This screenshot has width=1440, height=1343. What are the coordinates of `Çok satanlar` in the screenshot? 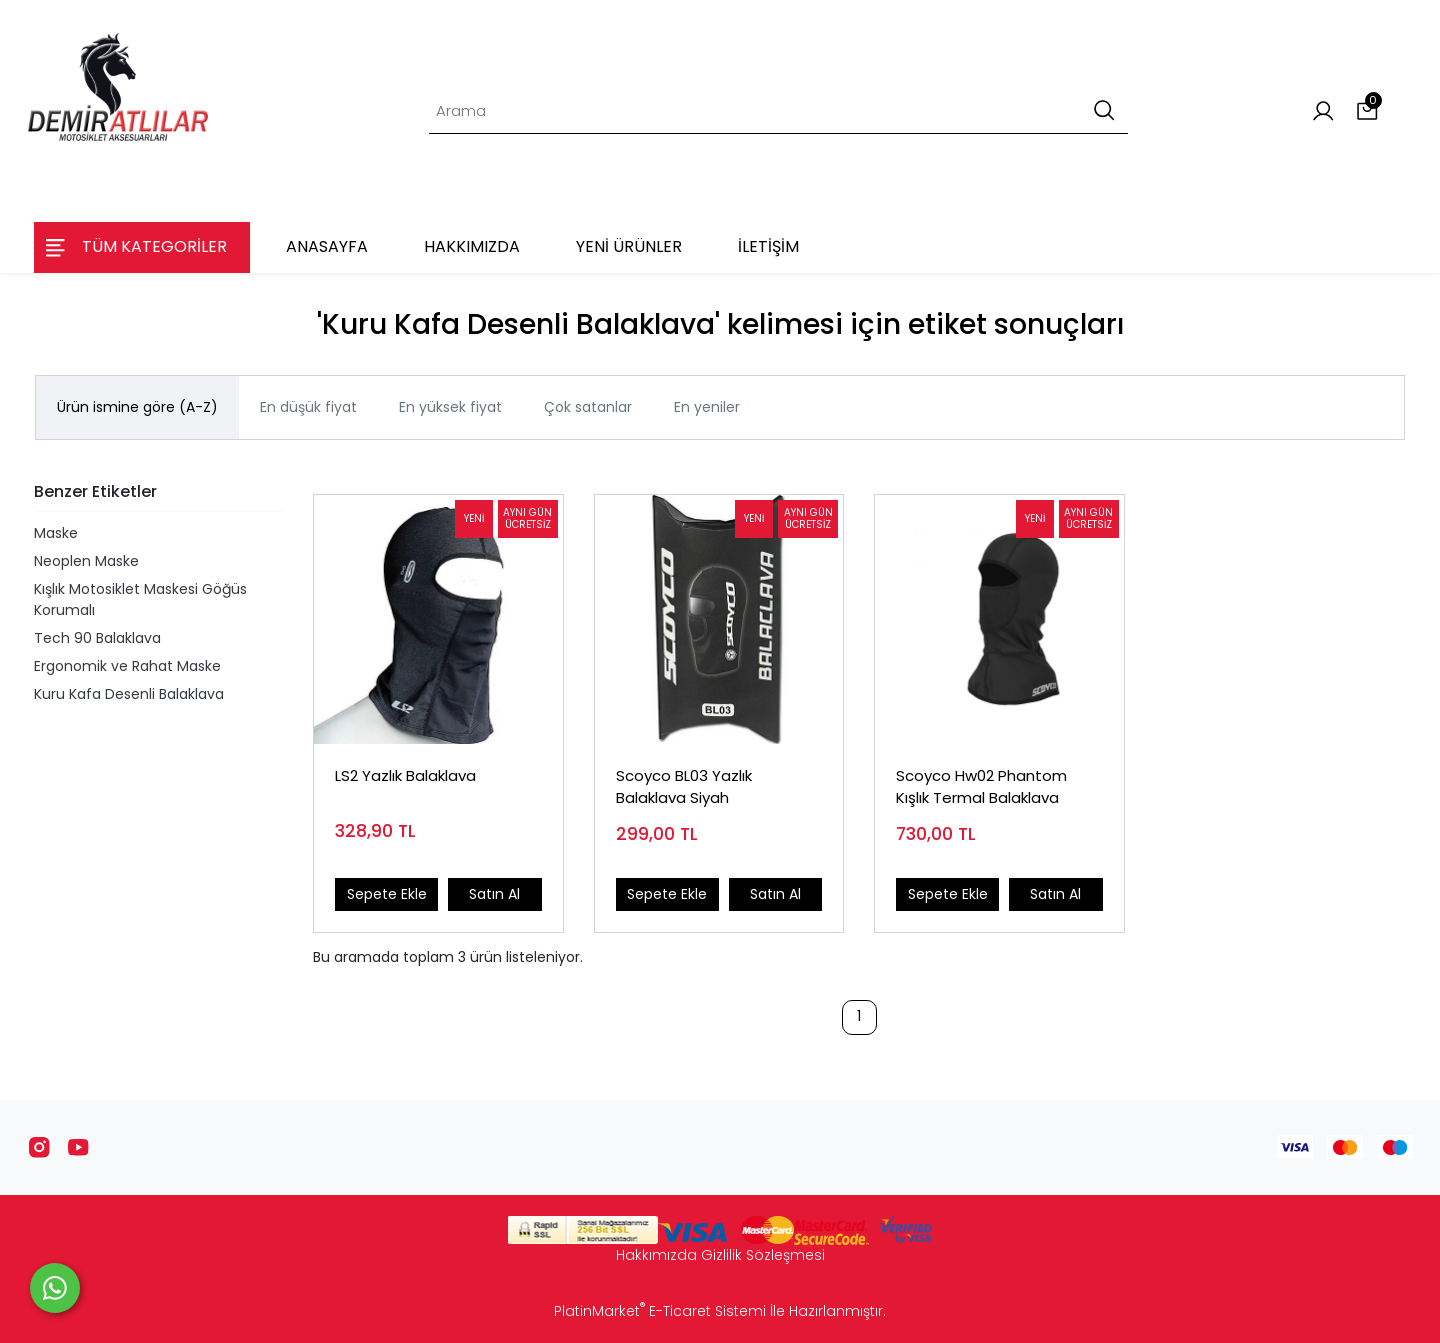 It's located at (588, 407).